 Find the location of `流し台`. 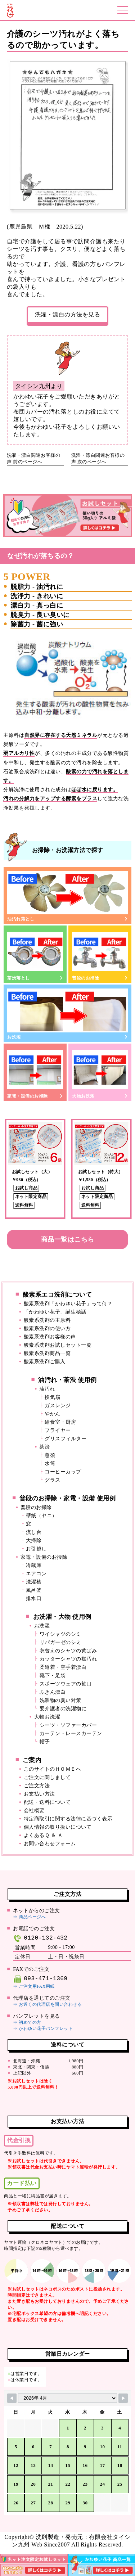

流し台 is located at coordinates (34, 1532).